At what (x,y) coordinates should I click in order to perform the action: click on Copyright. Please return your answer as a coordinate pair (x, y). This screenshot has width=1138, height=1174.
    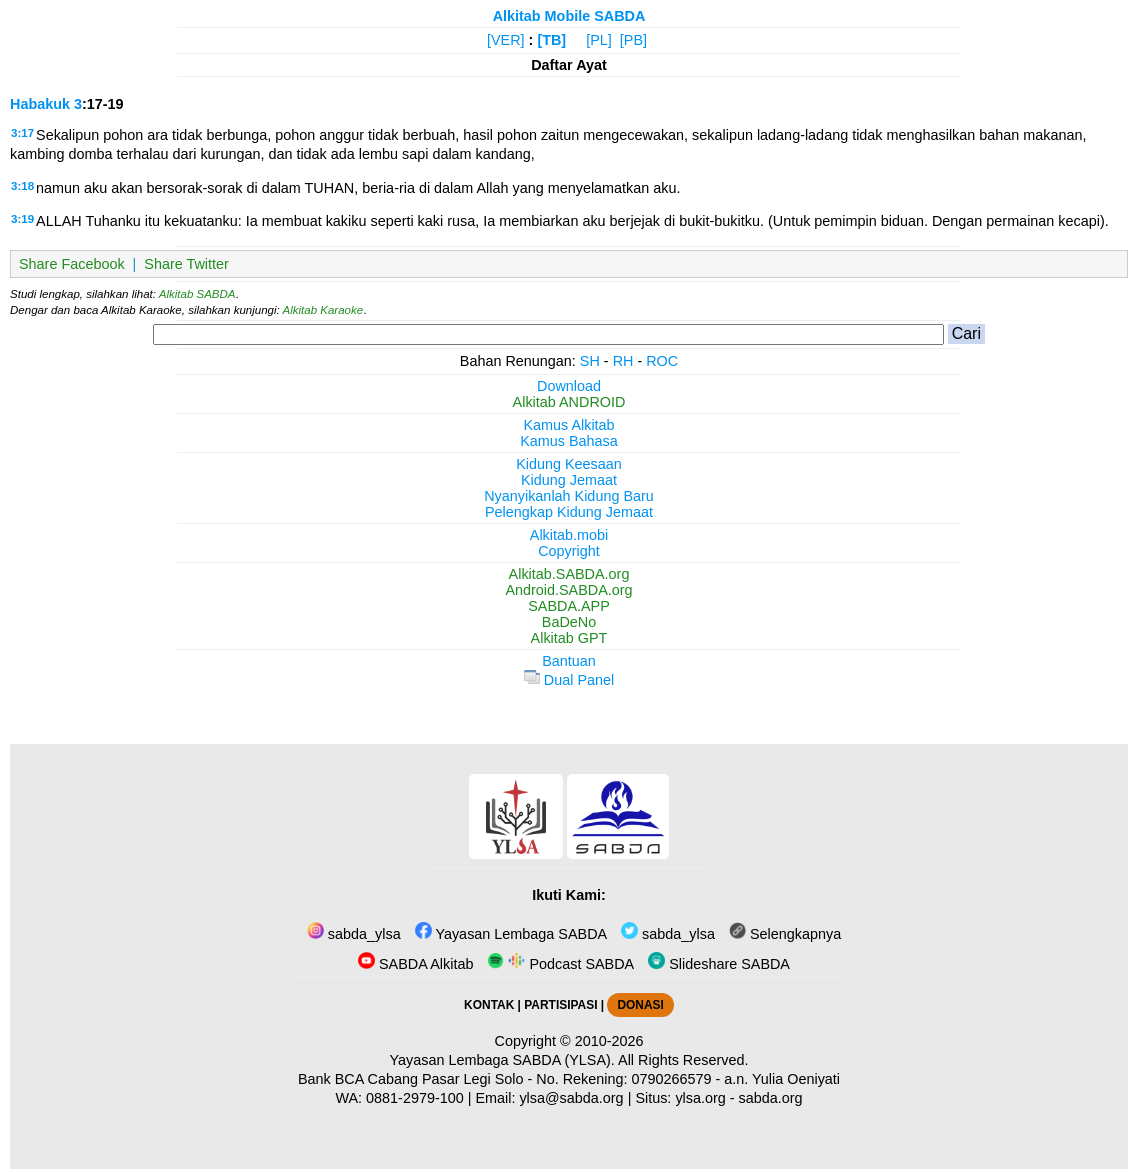
    Looking at the image, I should click on (569, 551).